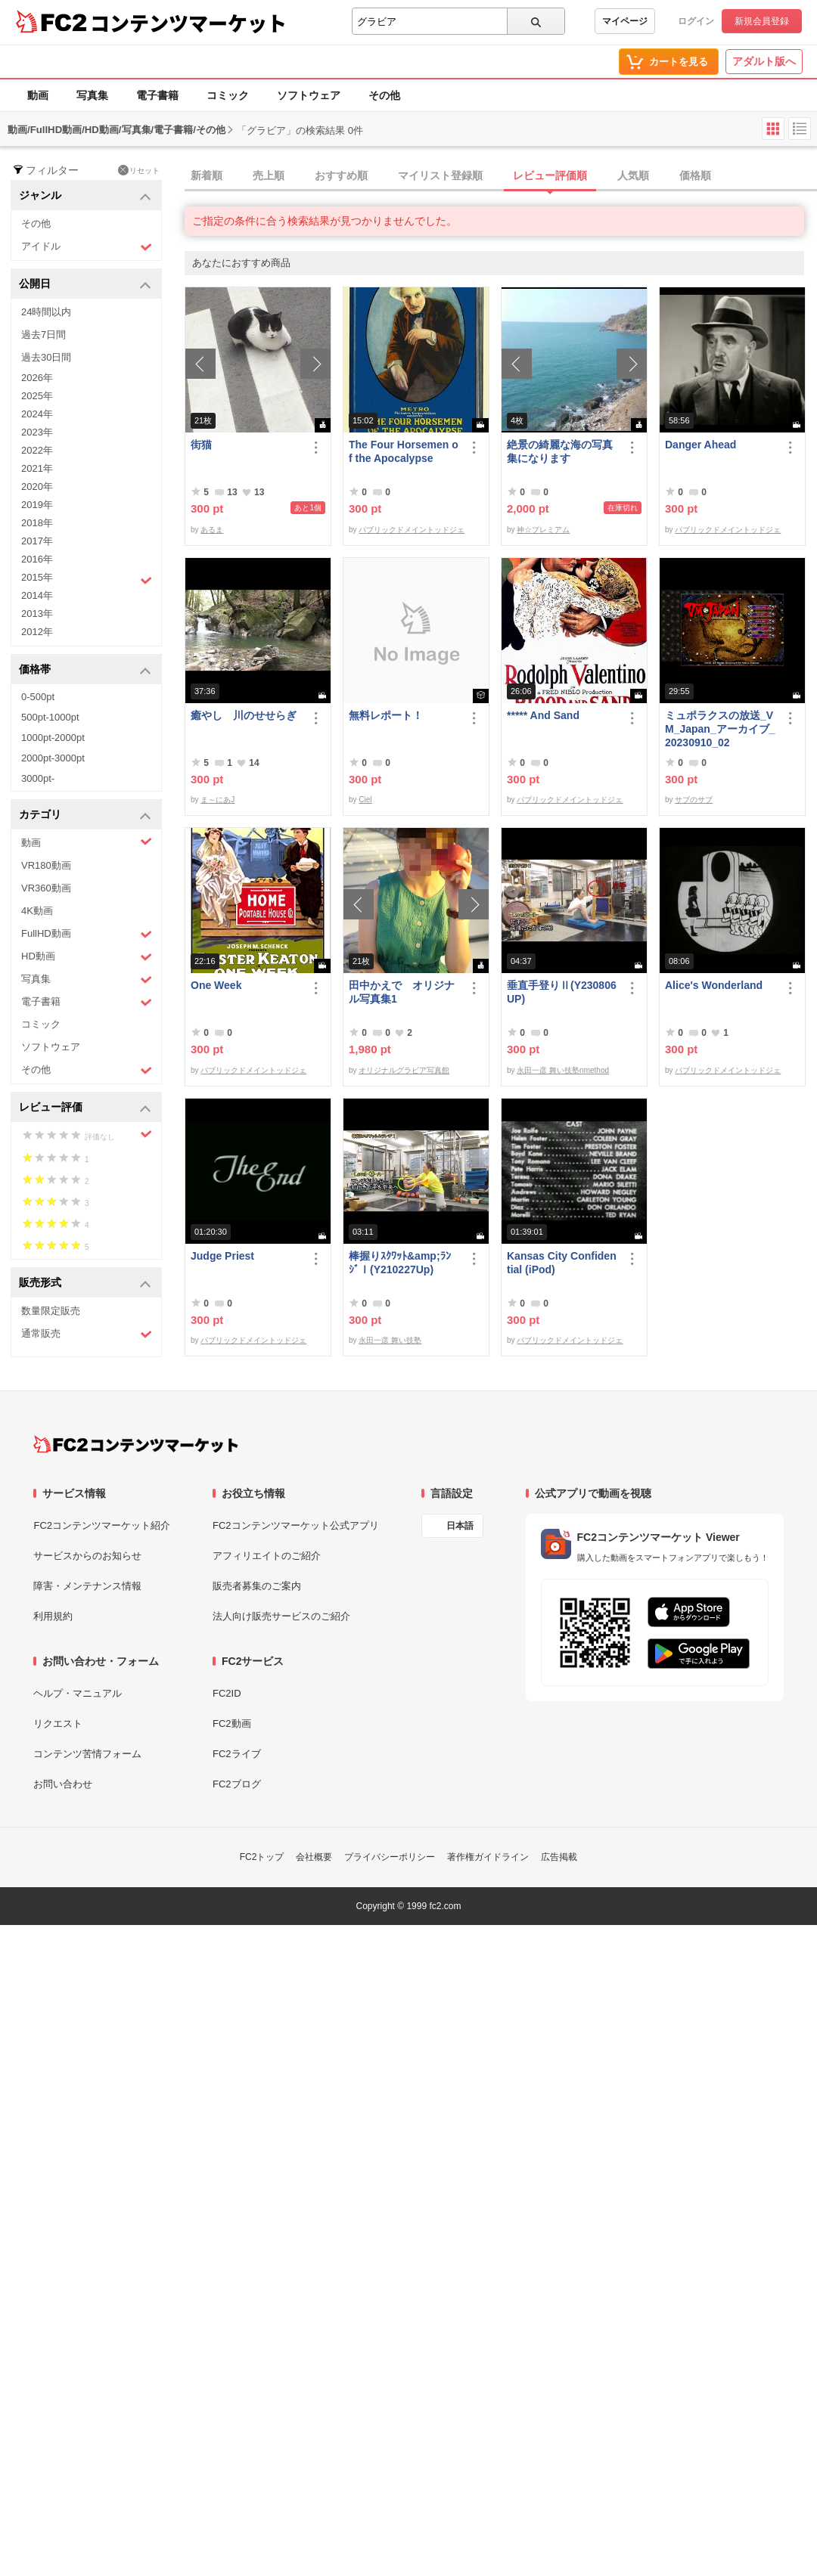 This screenshot has width=817, height=2576. I want to click on 新着順, so click(206, 175).